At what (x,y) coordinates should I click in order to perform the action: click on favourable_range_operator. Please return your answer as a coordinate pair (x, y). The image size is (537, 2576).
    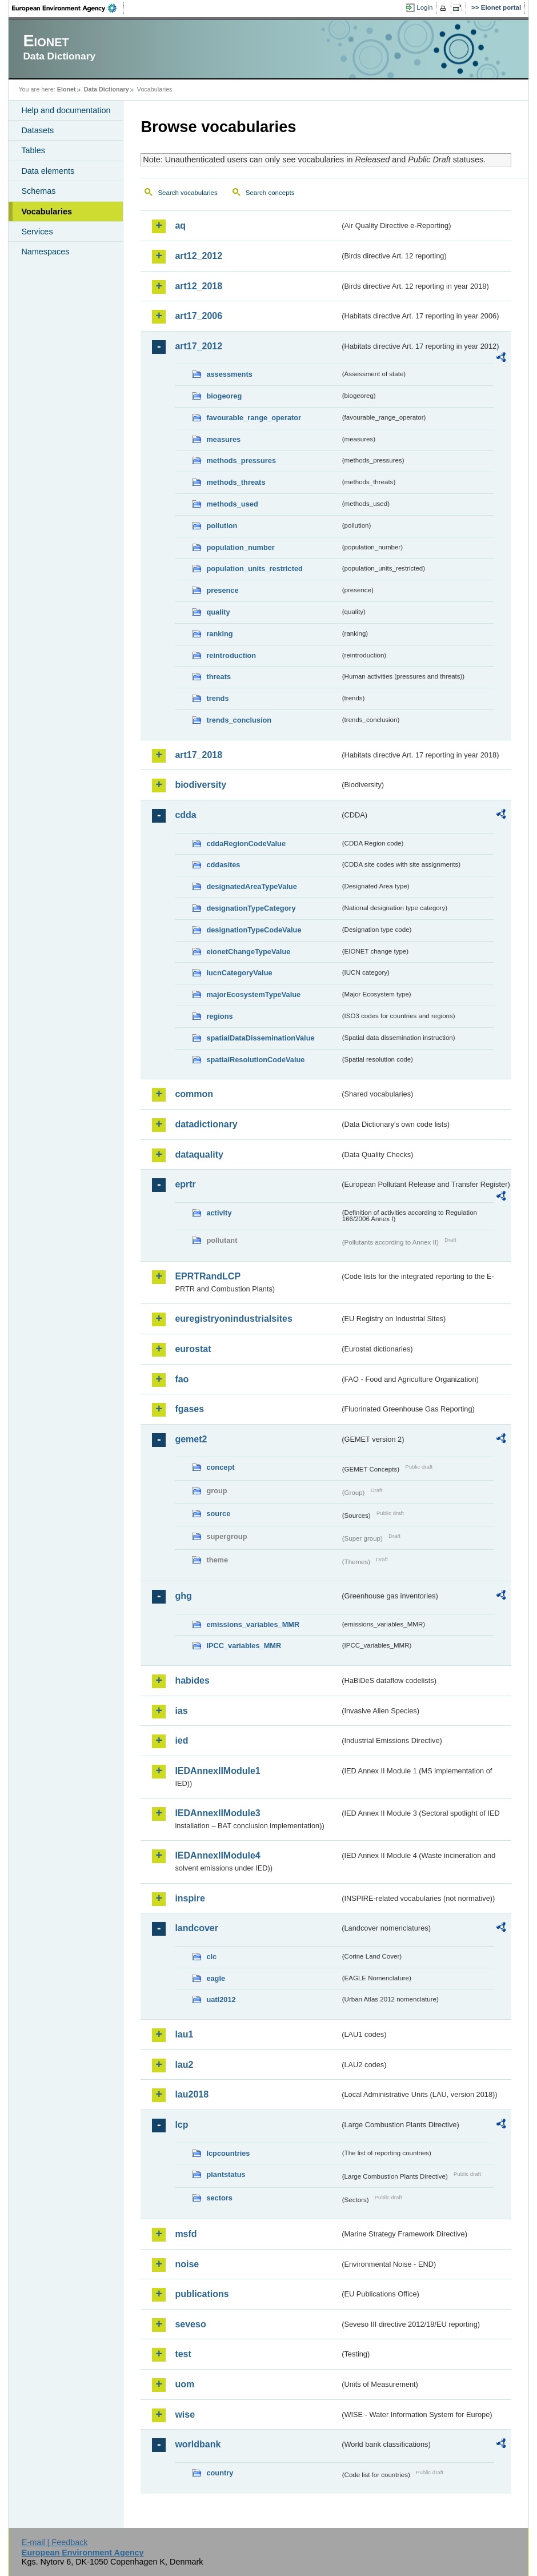
    Looking at the image, I should click on (253, 417).